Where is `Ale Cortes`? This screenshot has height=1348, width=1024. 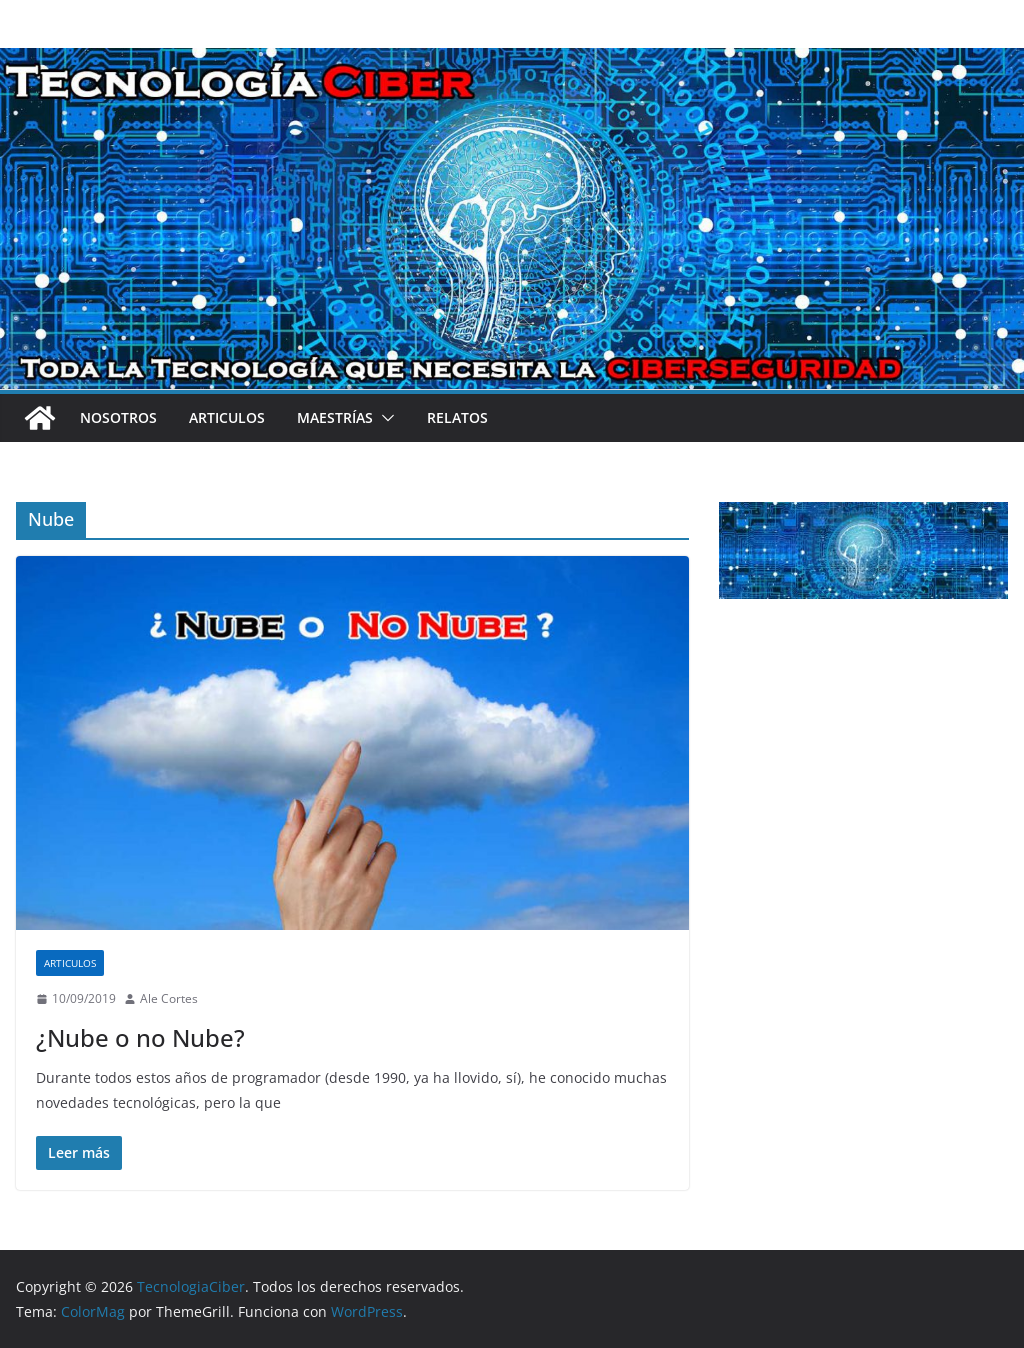
Ale Cortes is located at coordinates (169, 998).